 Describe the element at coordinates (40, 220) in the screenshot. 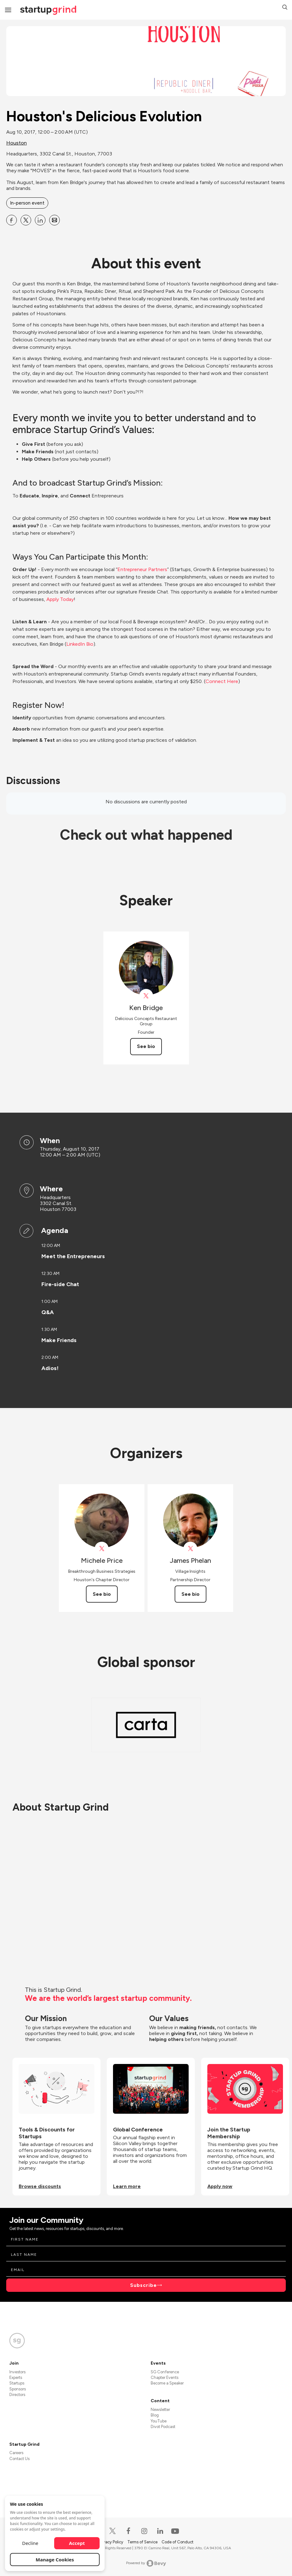

I see `[Share Houston&#39;s Delicious Evolution on Linkedin]` at that location.